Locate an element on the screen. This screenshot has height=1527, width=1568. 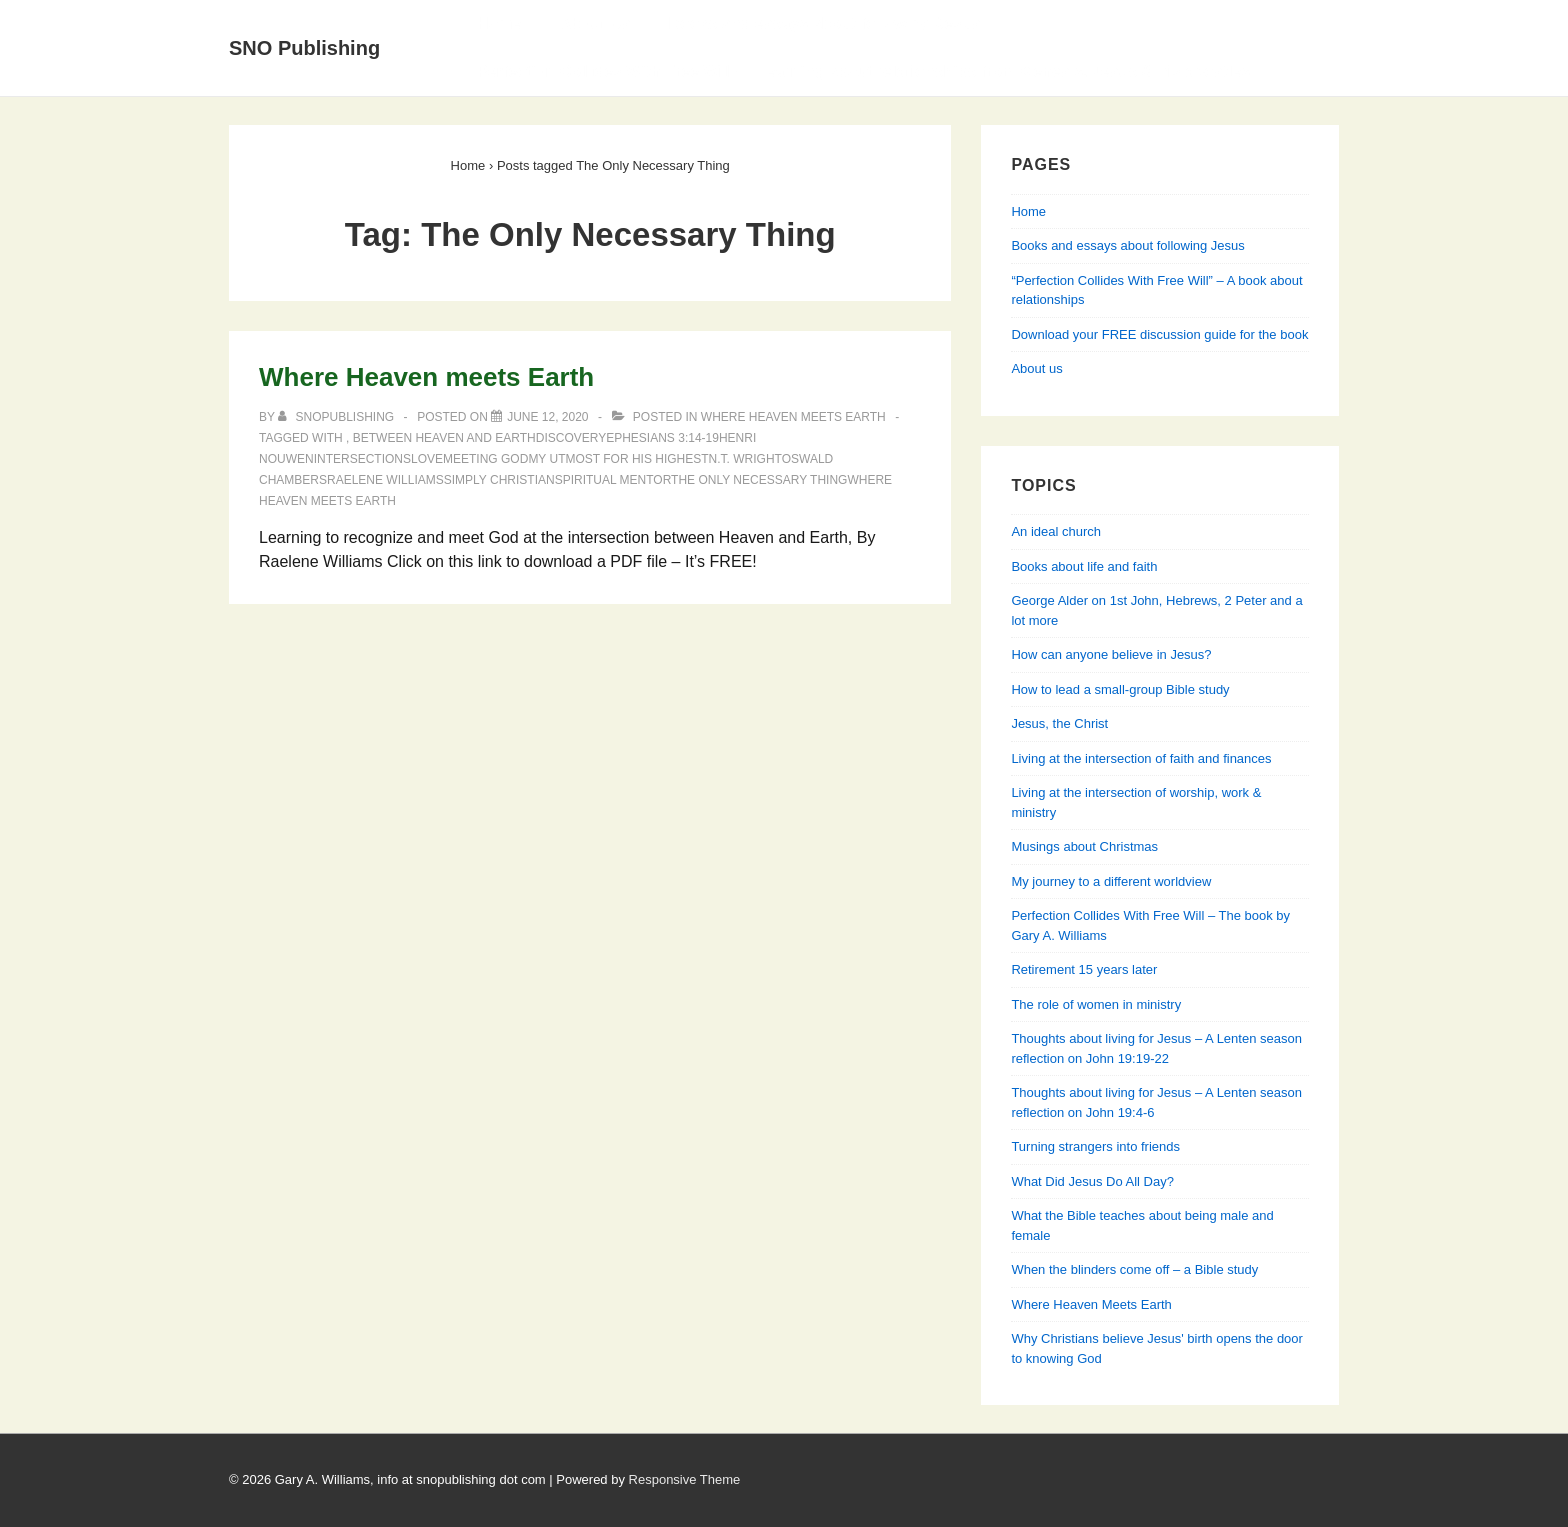
discovery is located at coordinates (571, 438).